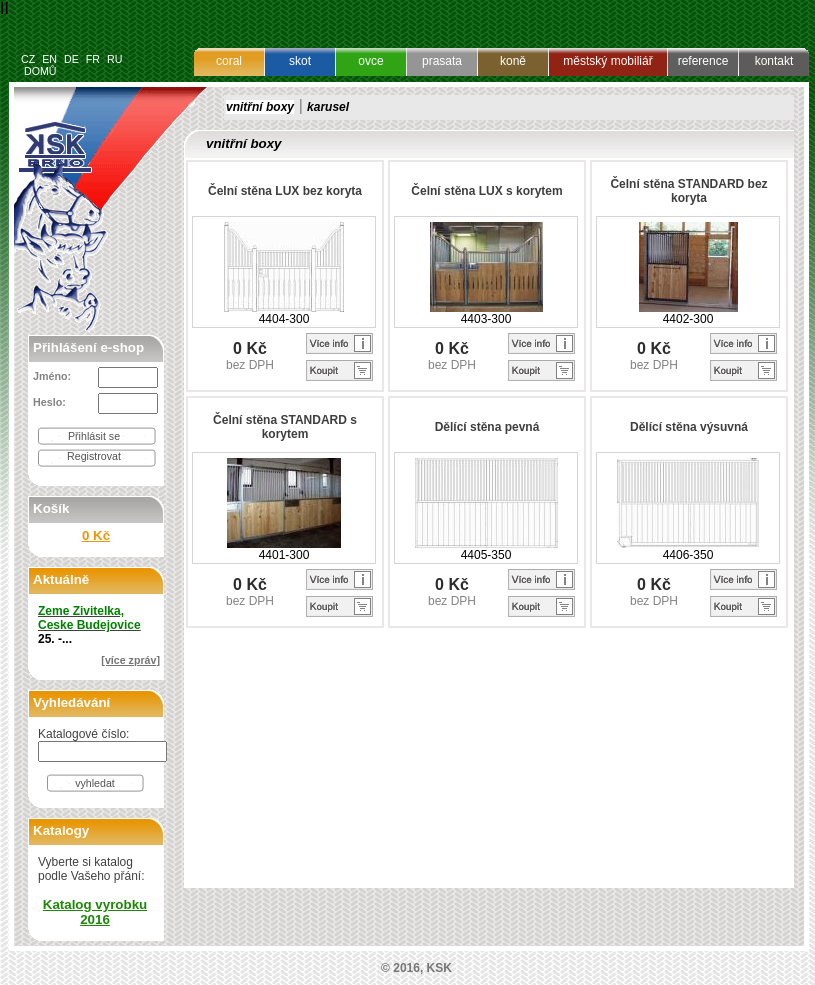 The width and height of the screenshot is (815, 985). Describe the element at coordinates (300, 61) in the screenshot. I see `skot` at that location.